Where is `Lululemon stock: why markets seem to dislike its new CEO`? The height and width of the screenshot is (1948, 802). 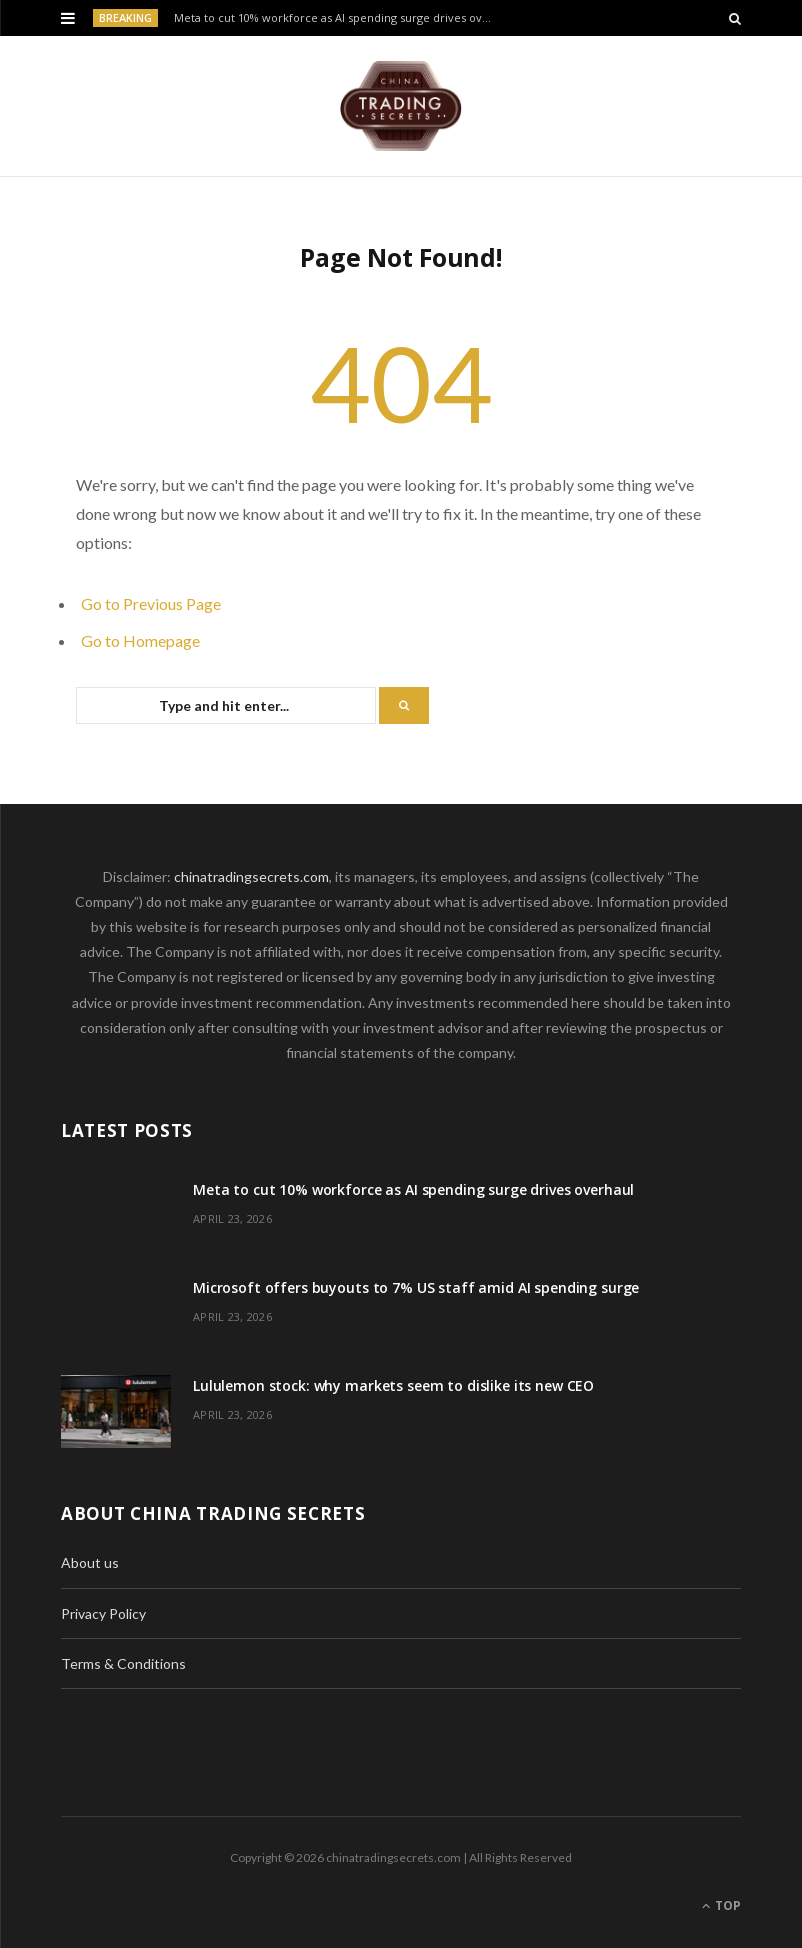
Lululemon stock: why markets seem to dislike its new CEO is located at coordinates (393, 1385).